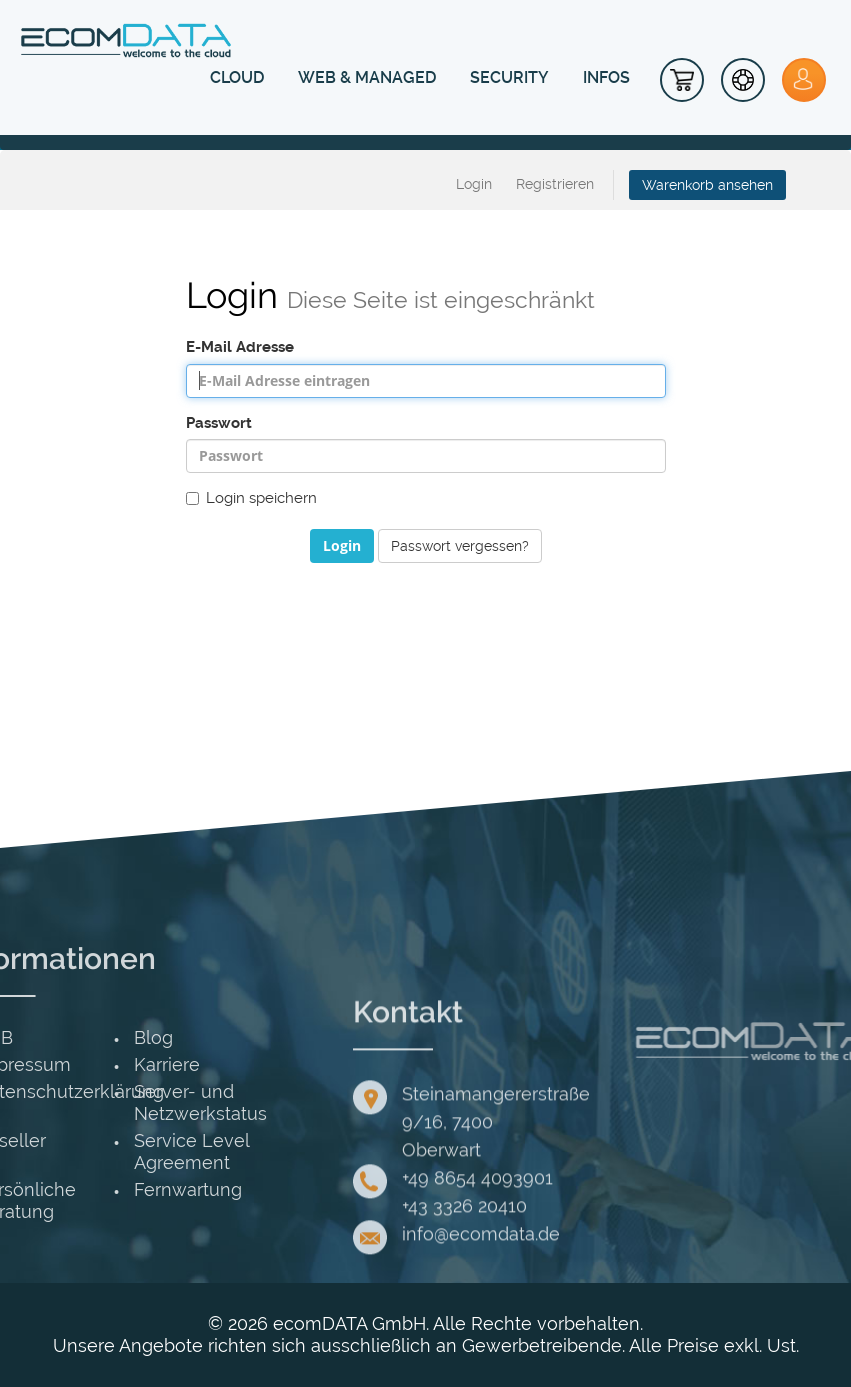  Describe the element at coordinates (240, 347) in the screenshot. I see `E-Mail Adresse` at that location.